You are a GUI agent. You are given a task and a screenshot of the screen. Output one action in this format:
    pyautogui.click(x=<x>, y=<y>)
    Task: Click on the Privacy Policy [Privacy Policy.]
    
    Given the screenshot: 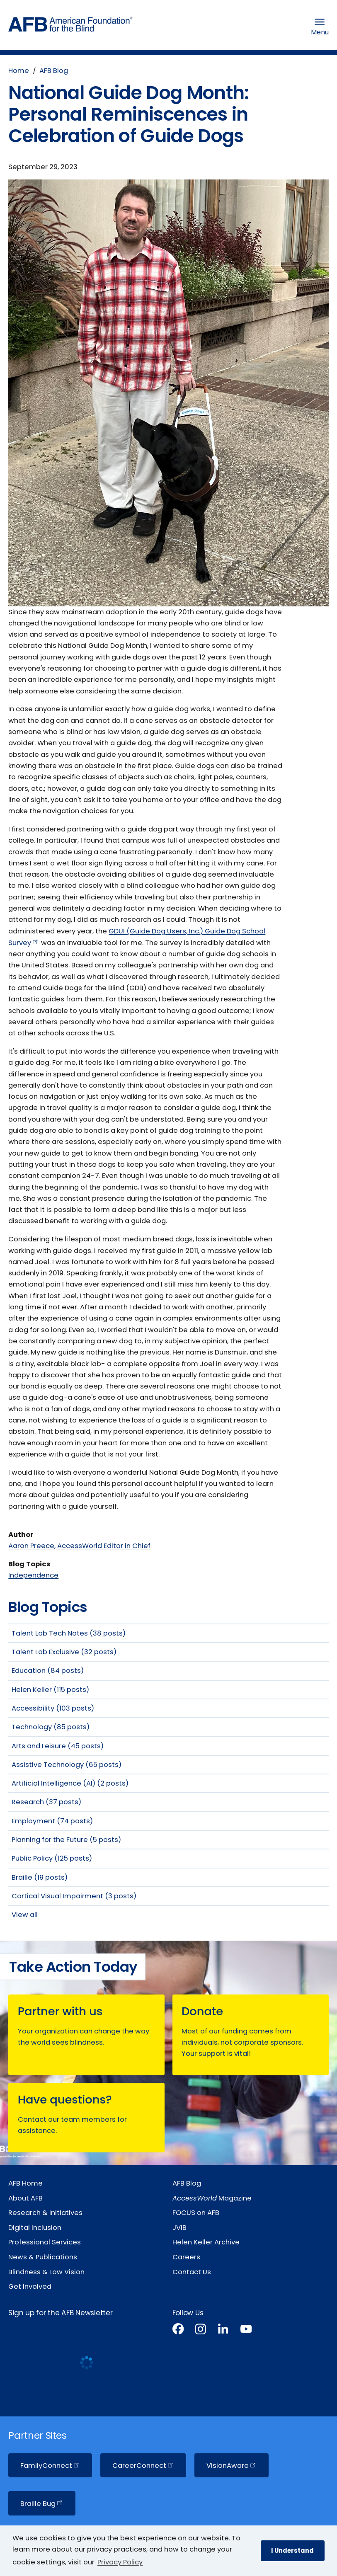 What is the action you would take?
    pyautogui.click(x=120, y=2562)
    